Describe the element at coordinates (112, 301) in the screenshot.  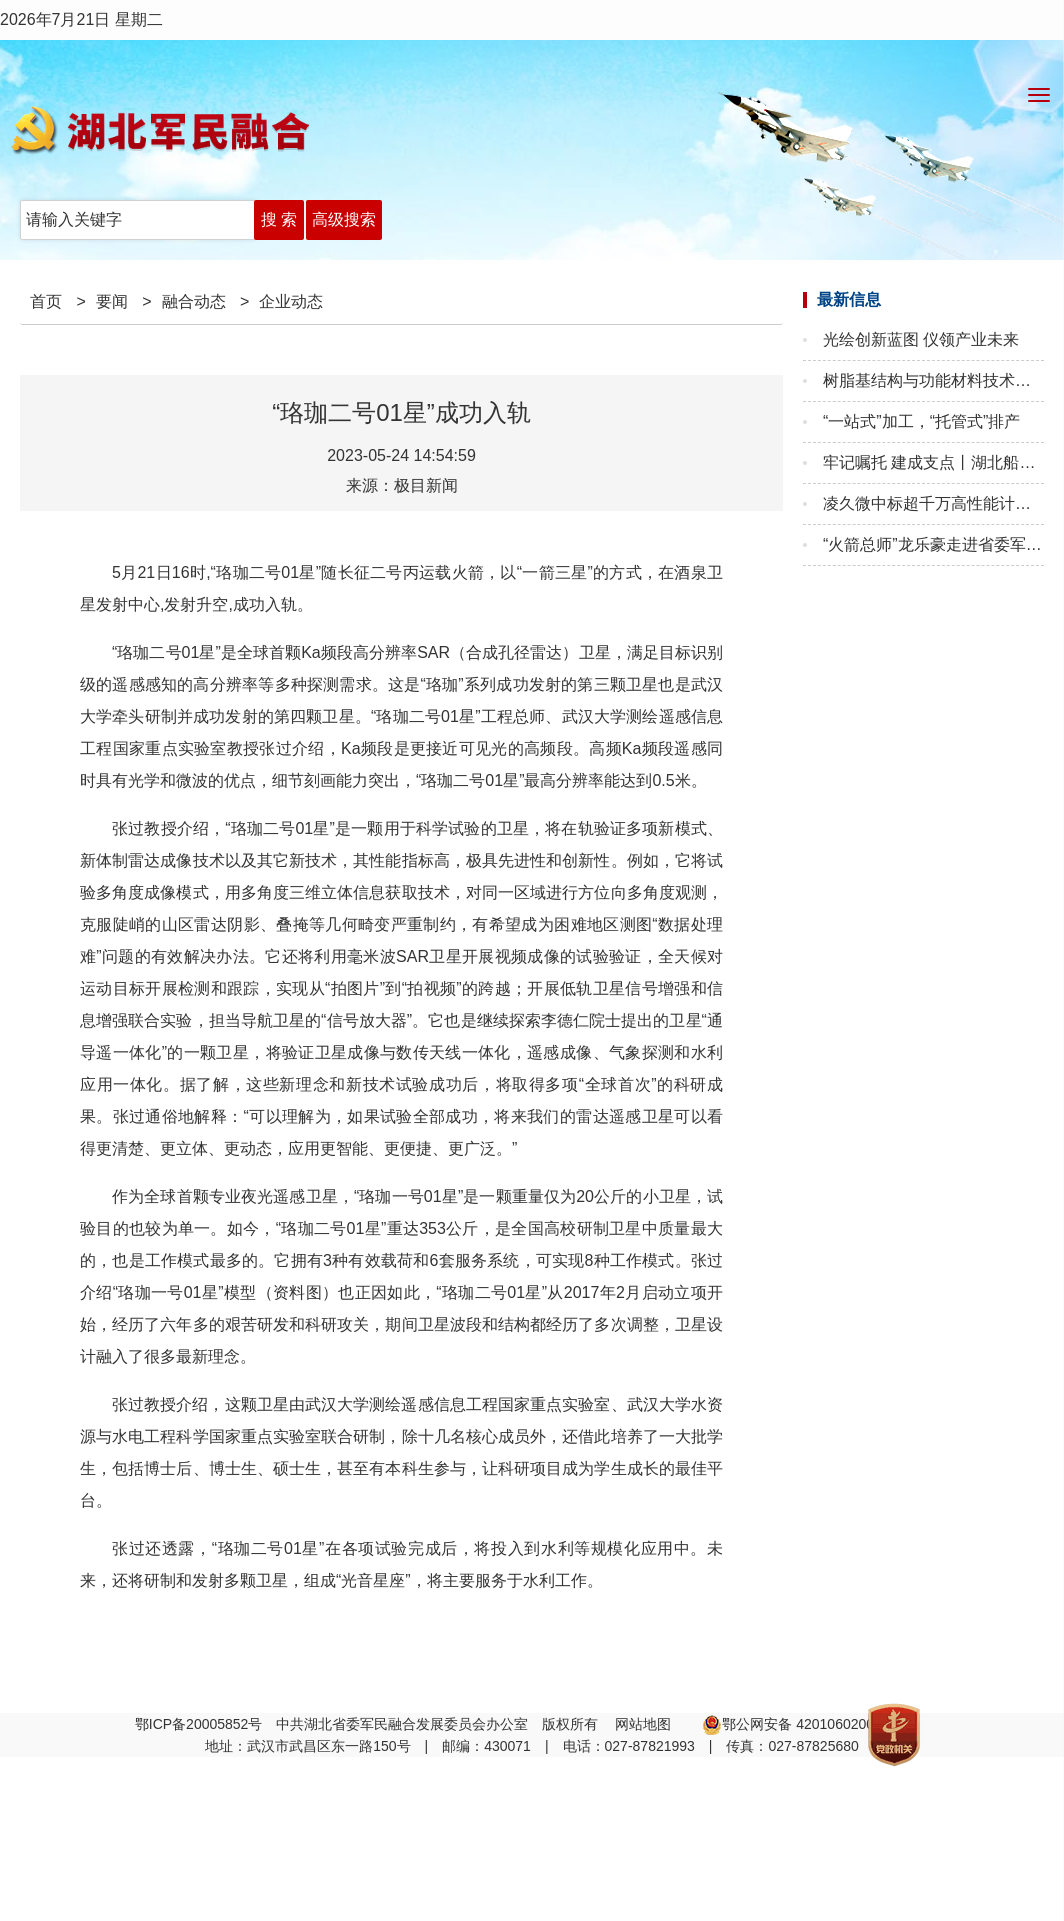
I see `要闻` at that location.